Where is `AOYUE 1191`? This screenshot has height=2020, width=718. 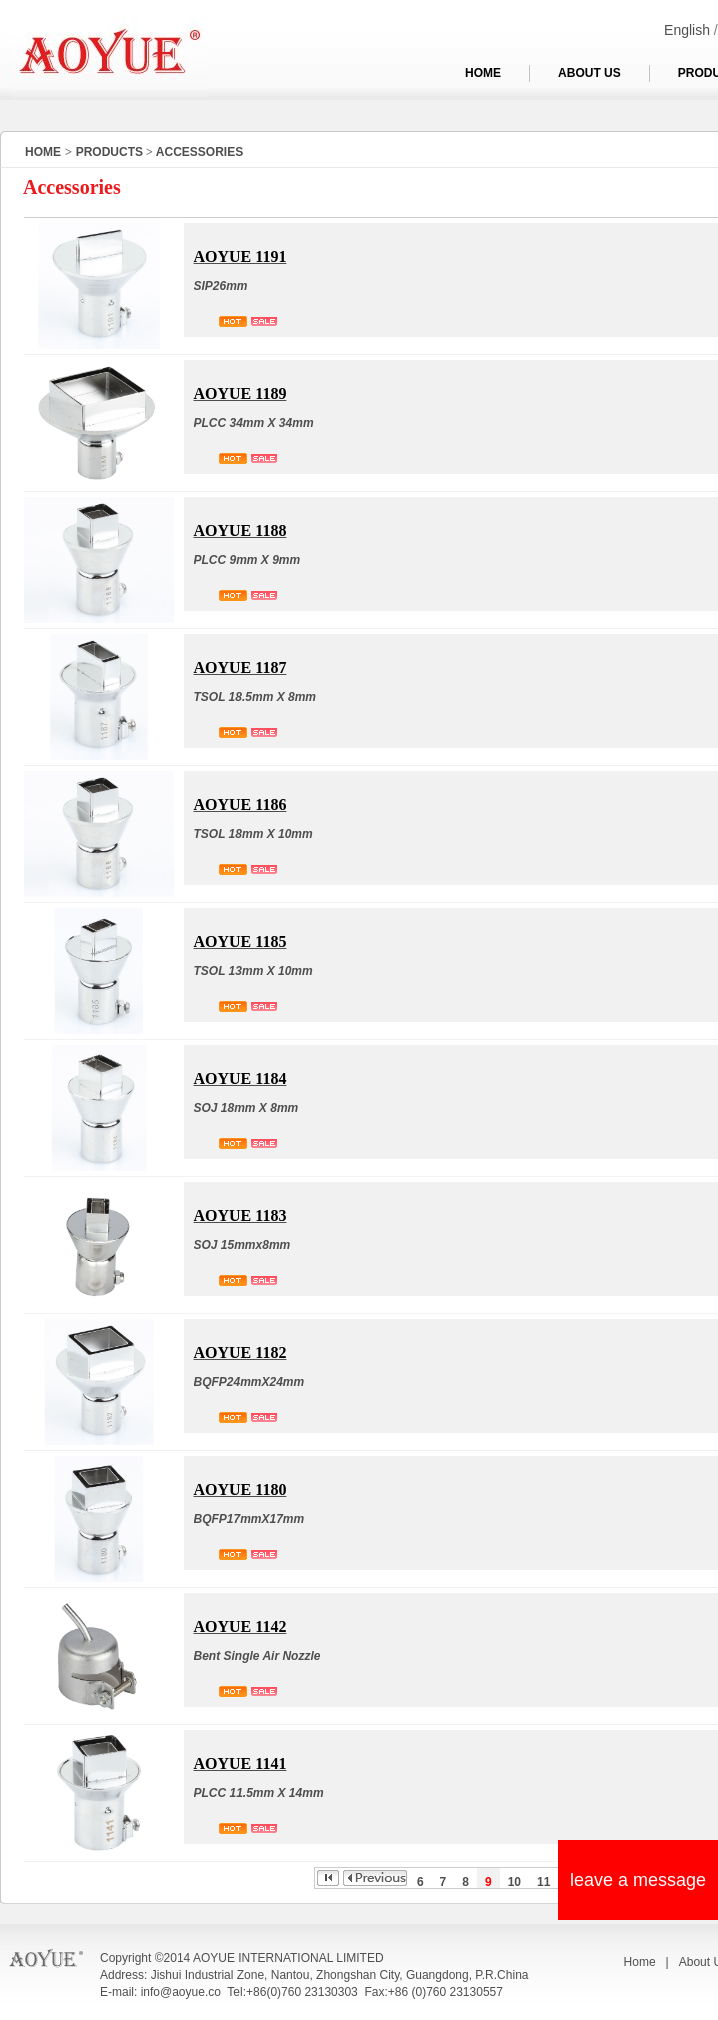
AOYUE 1191 is located at coordinates (240, 256).